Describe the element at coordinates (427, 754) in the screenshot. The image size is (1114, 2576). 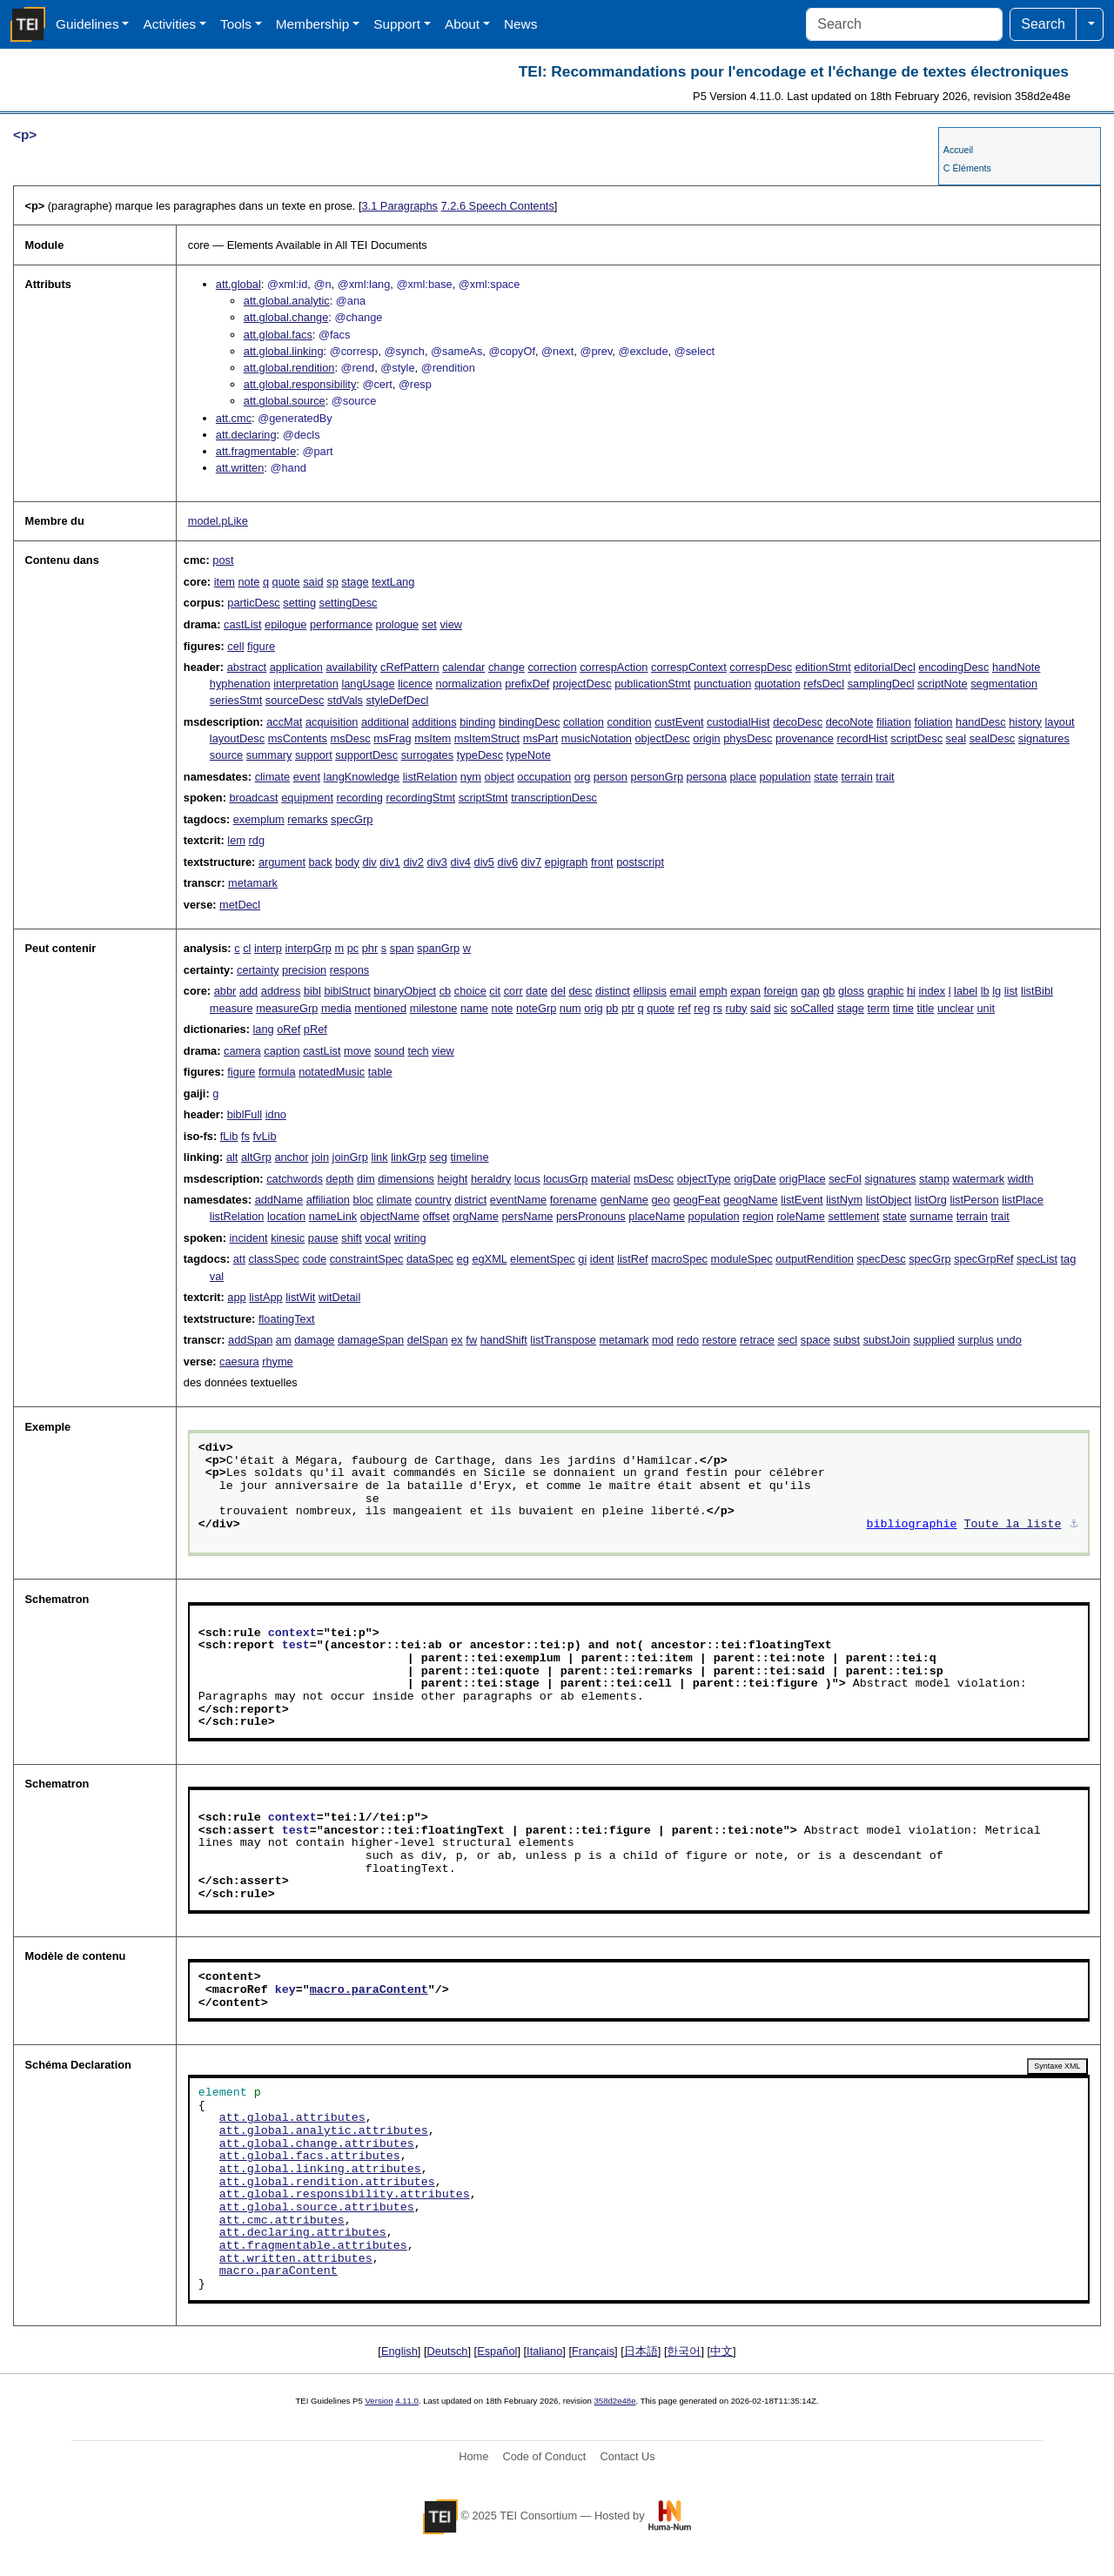
I see `surrogates` at that location.